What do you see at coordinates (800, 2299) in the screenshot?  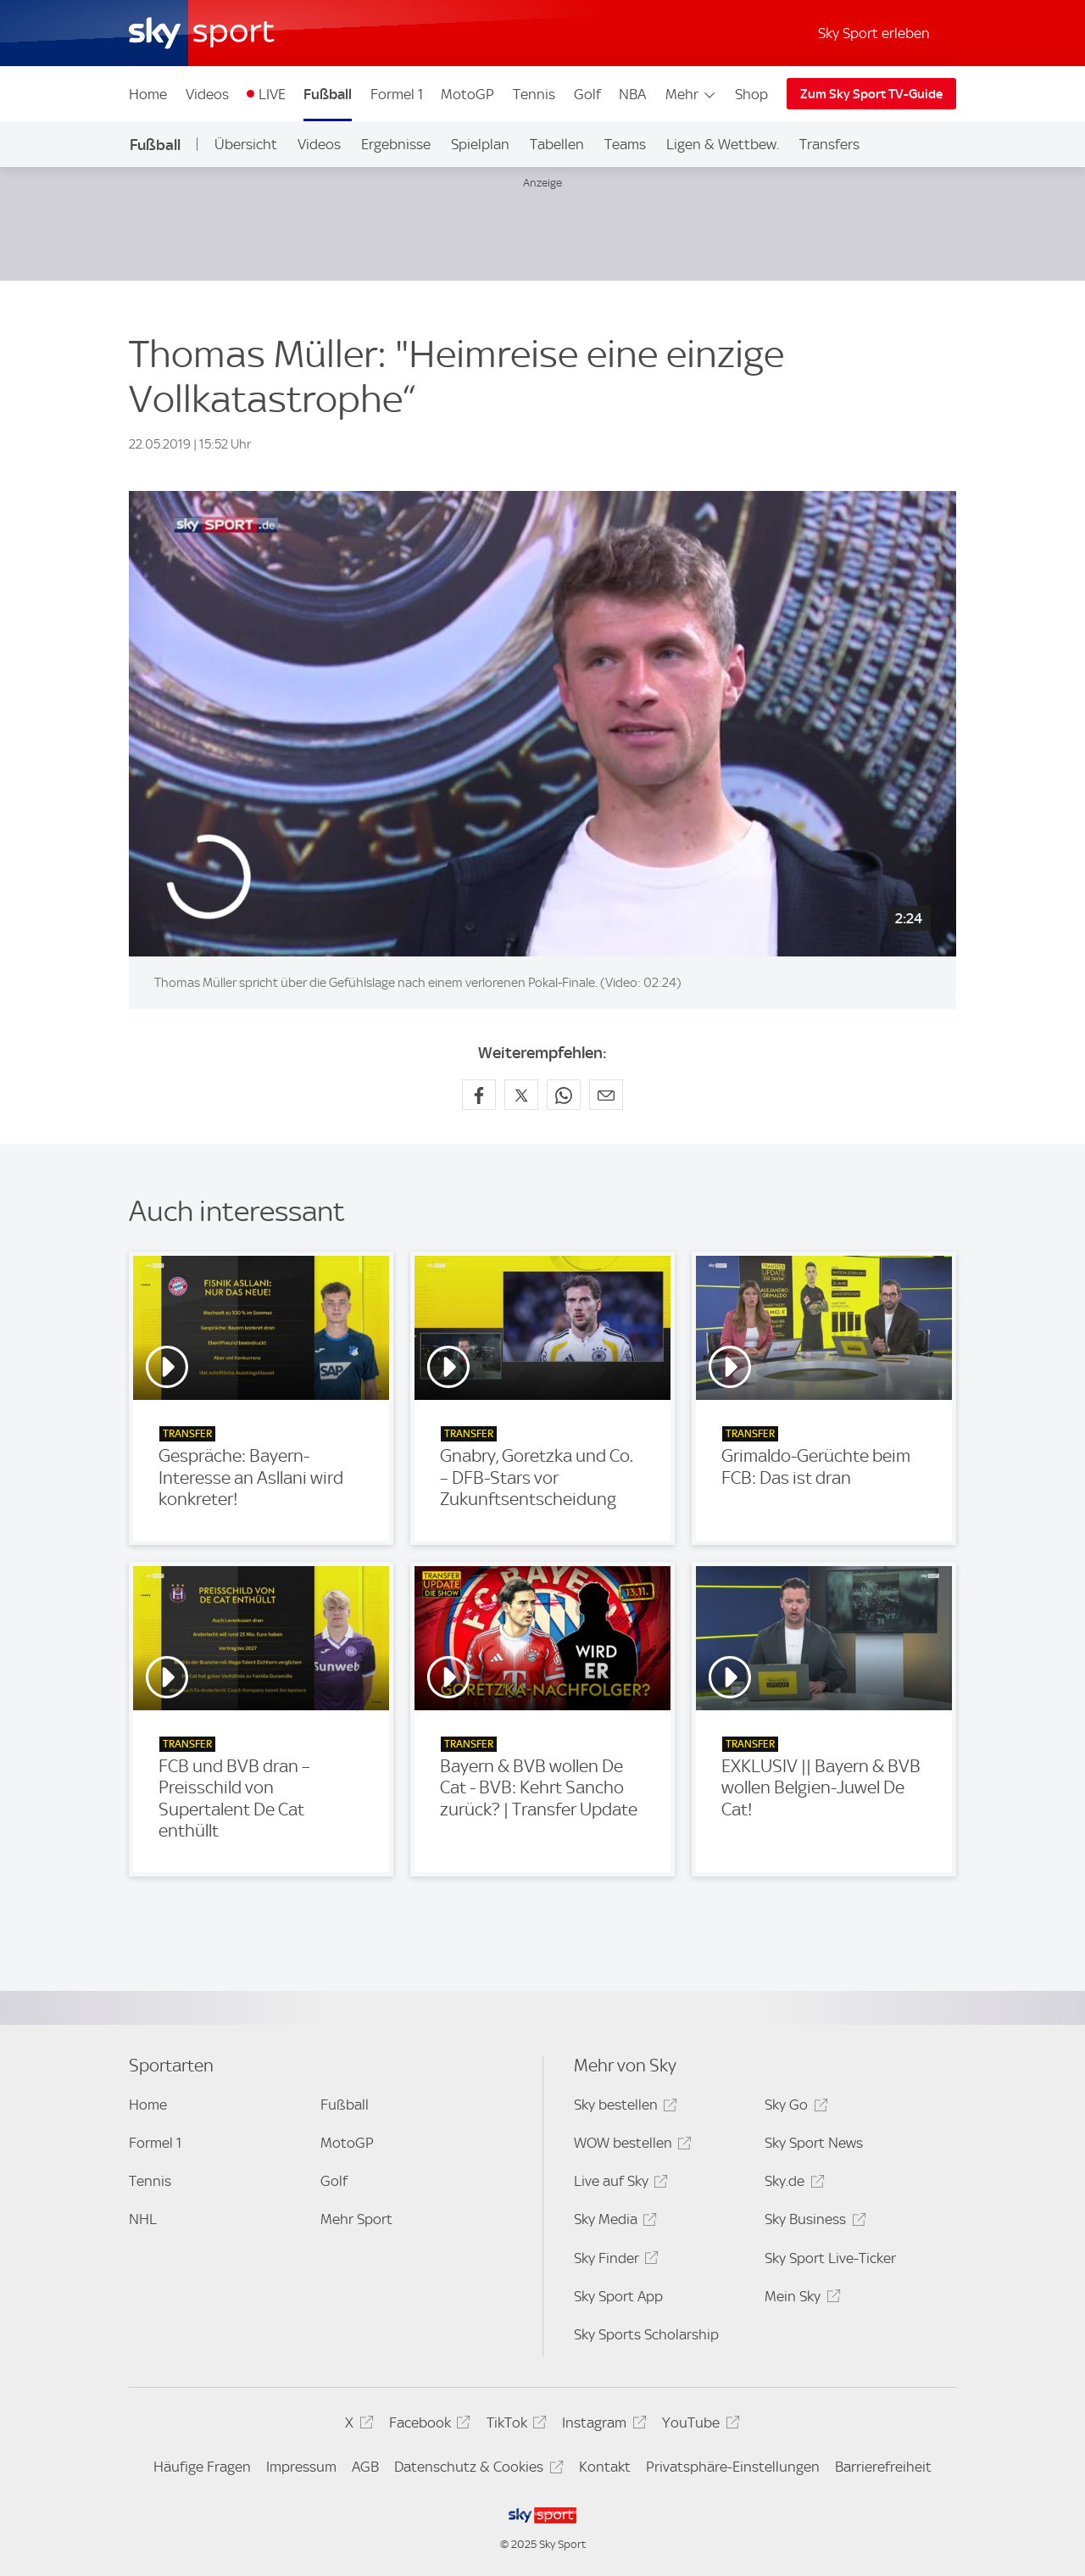 I see `Mein Sky` at bounding box center [800, 2299].